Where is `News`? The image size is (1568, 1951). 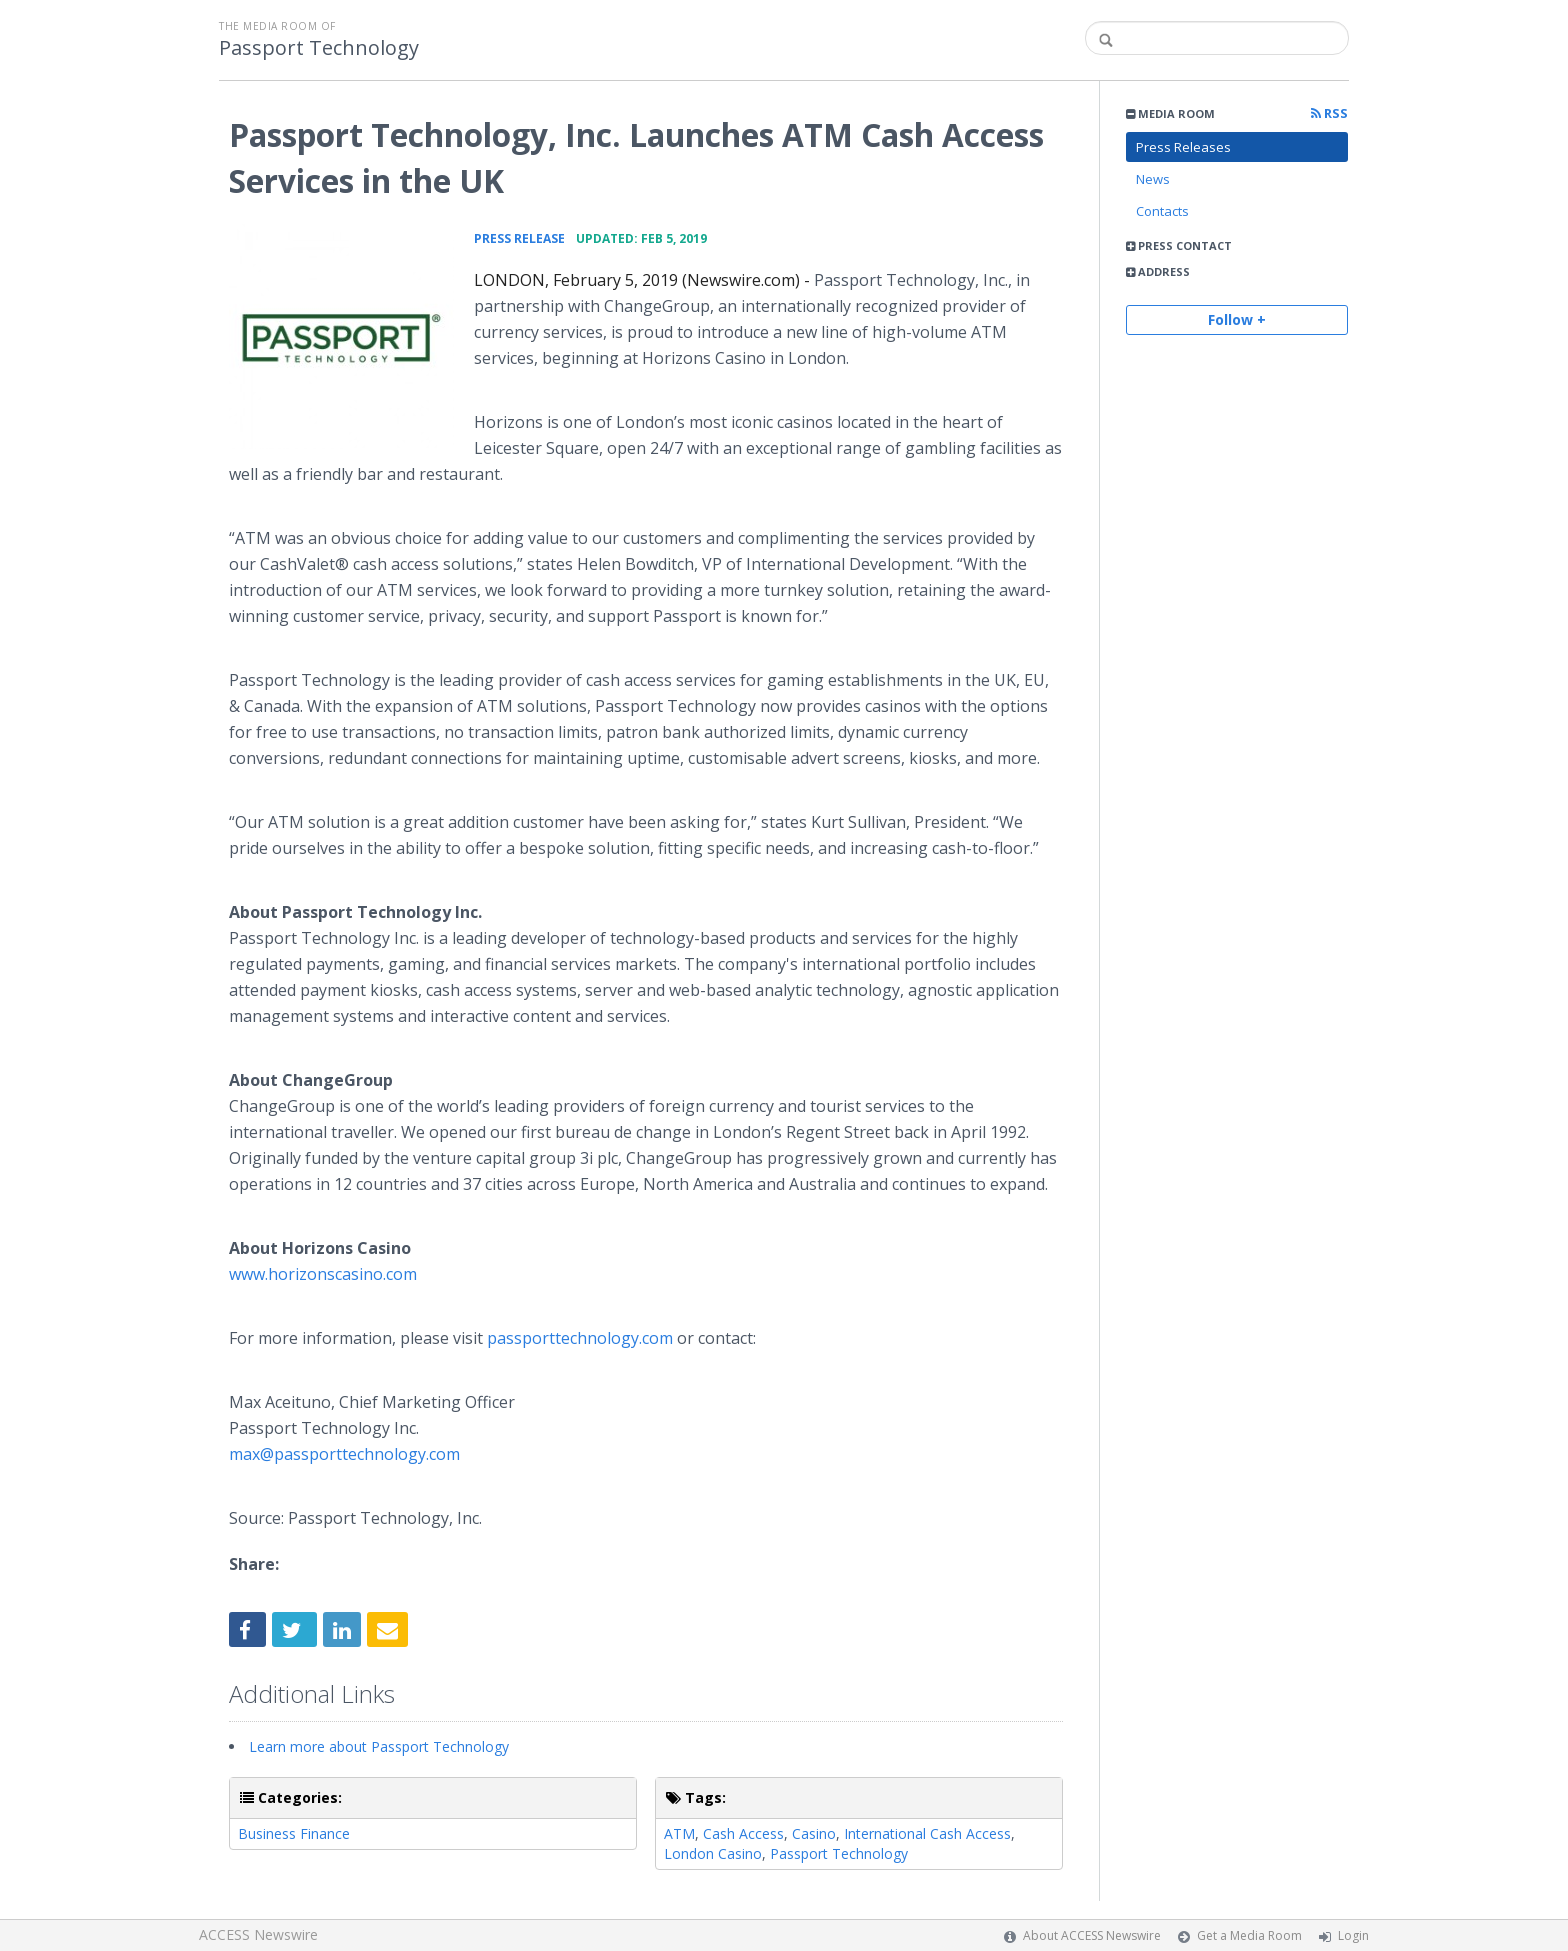
News is located at coordinates (1153, 179).